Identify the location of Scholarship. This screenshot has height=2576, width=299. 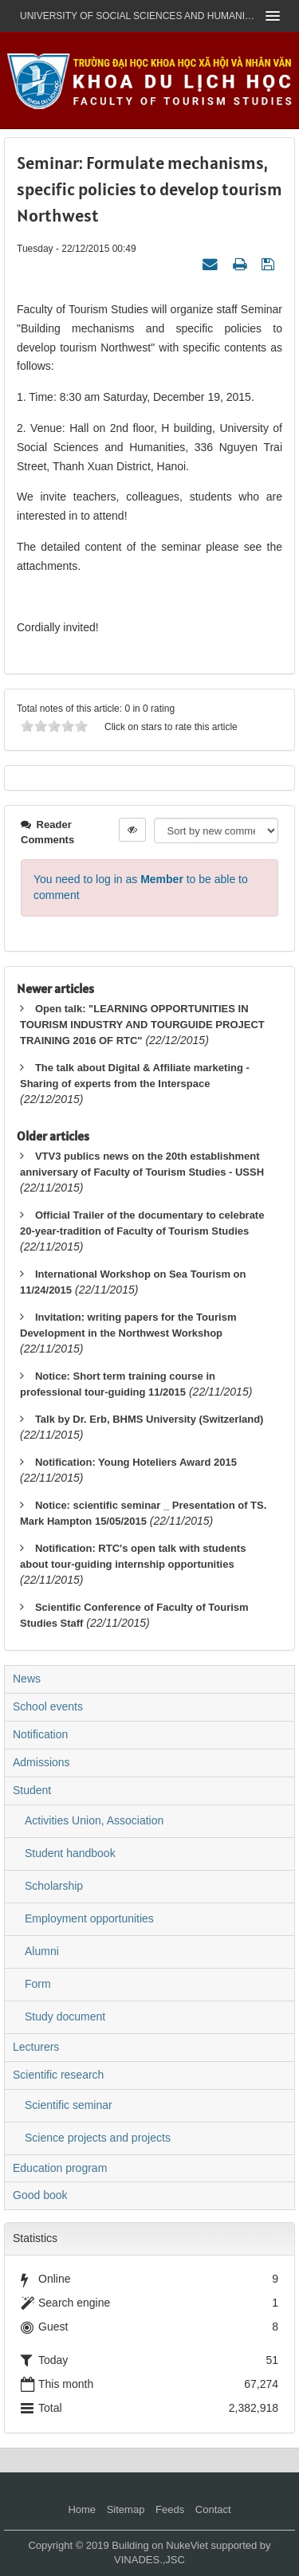
(54, 1885).